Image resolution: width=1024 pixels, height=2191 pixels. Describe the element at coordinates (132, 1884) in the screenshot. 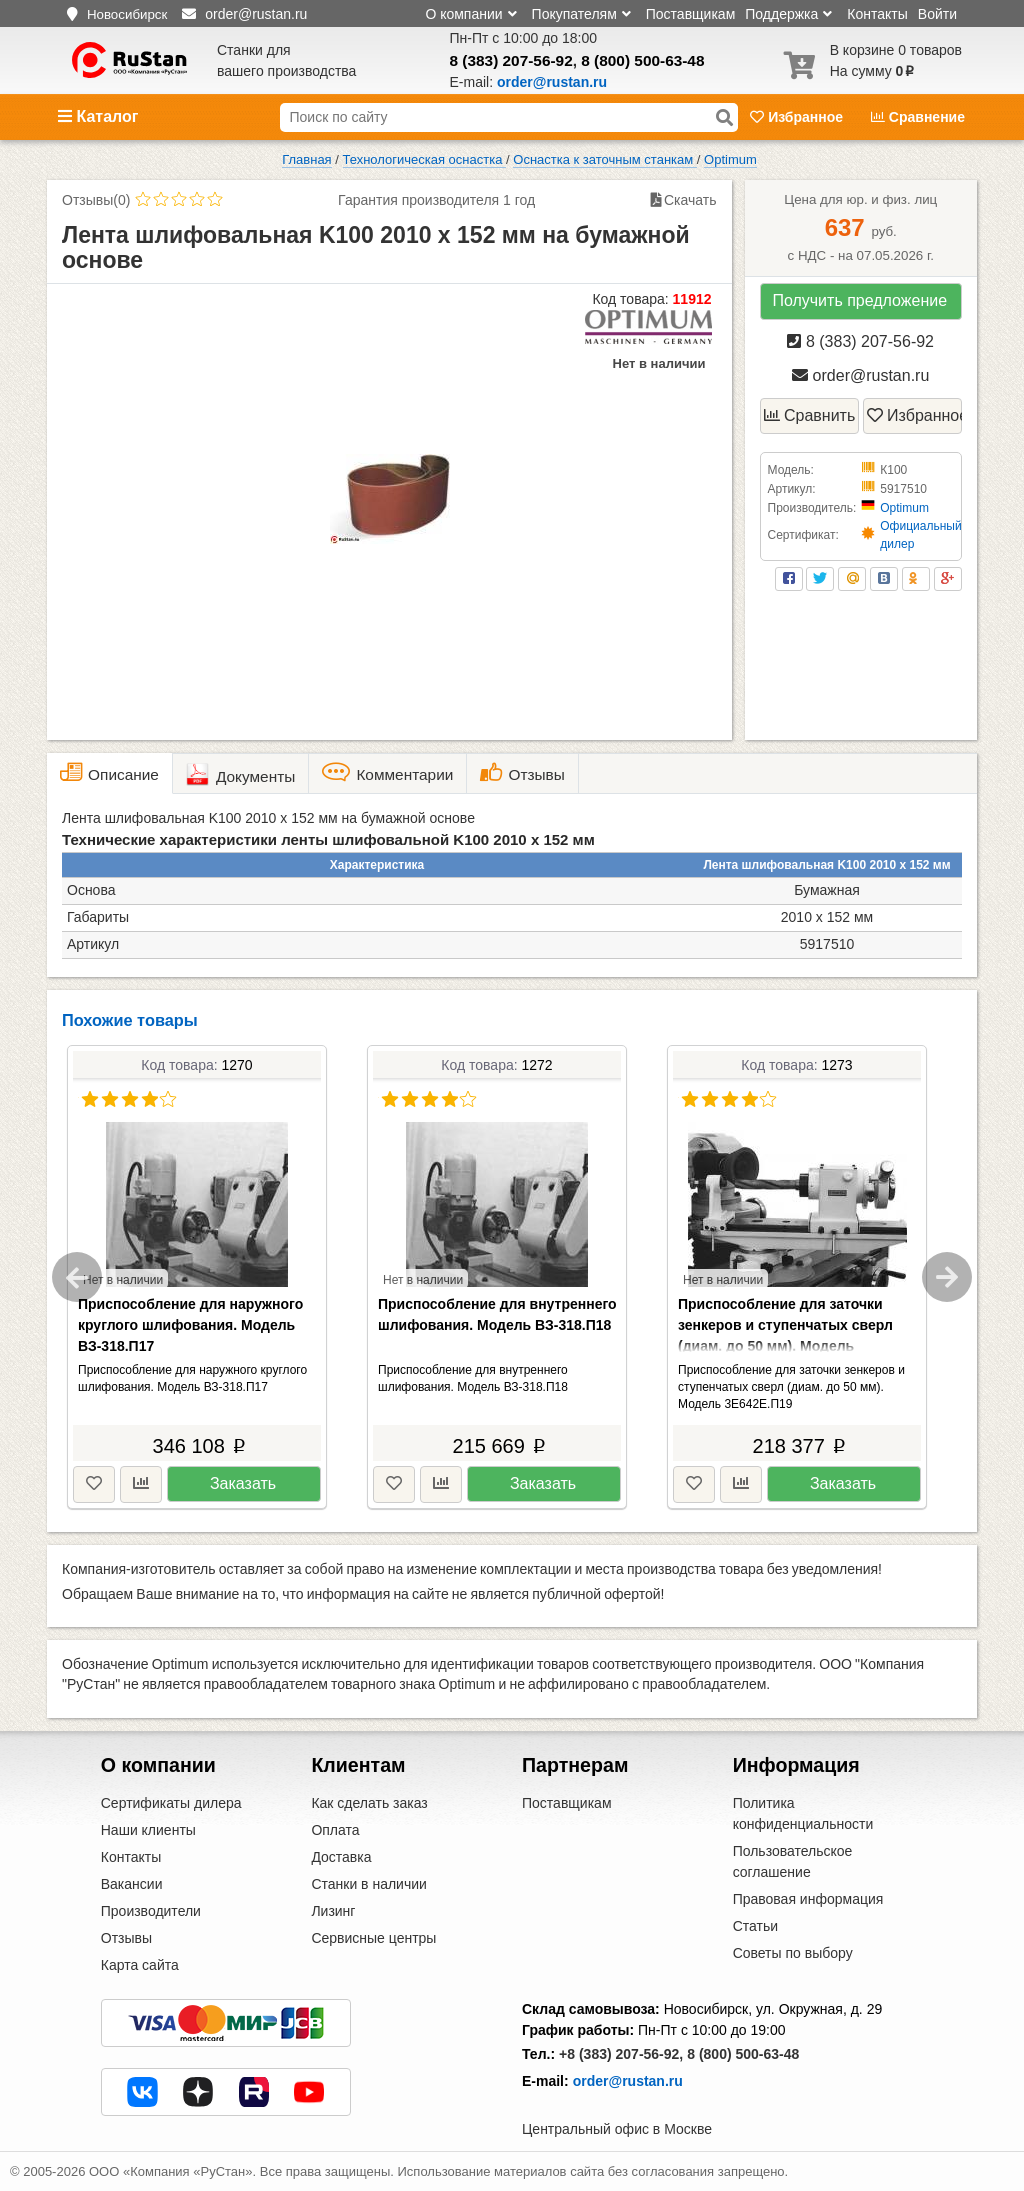

I see `Вакансии` at that location.